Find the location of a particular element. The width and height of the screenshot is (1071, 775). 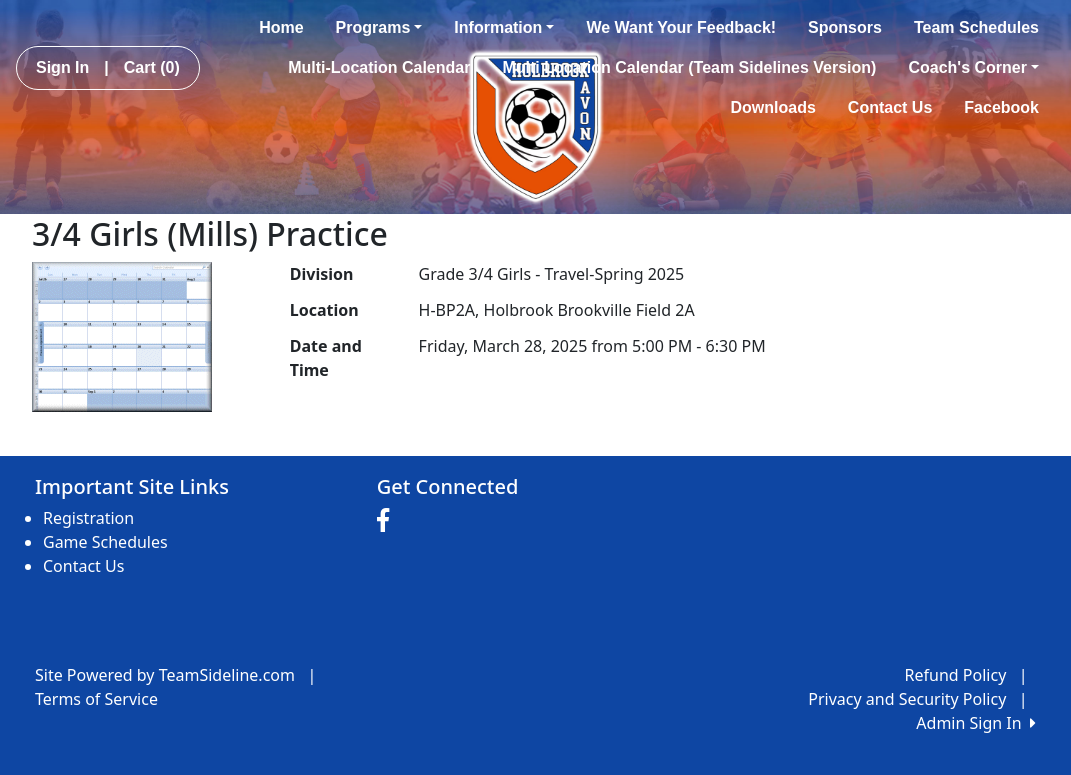

Contact Us is located at coordinates (890, 107).